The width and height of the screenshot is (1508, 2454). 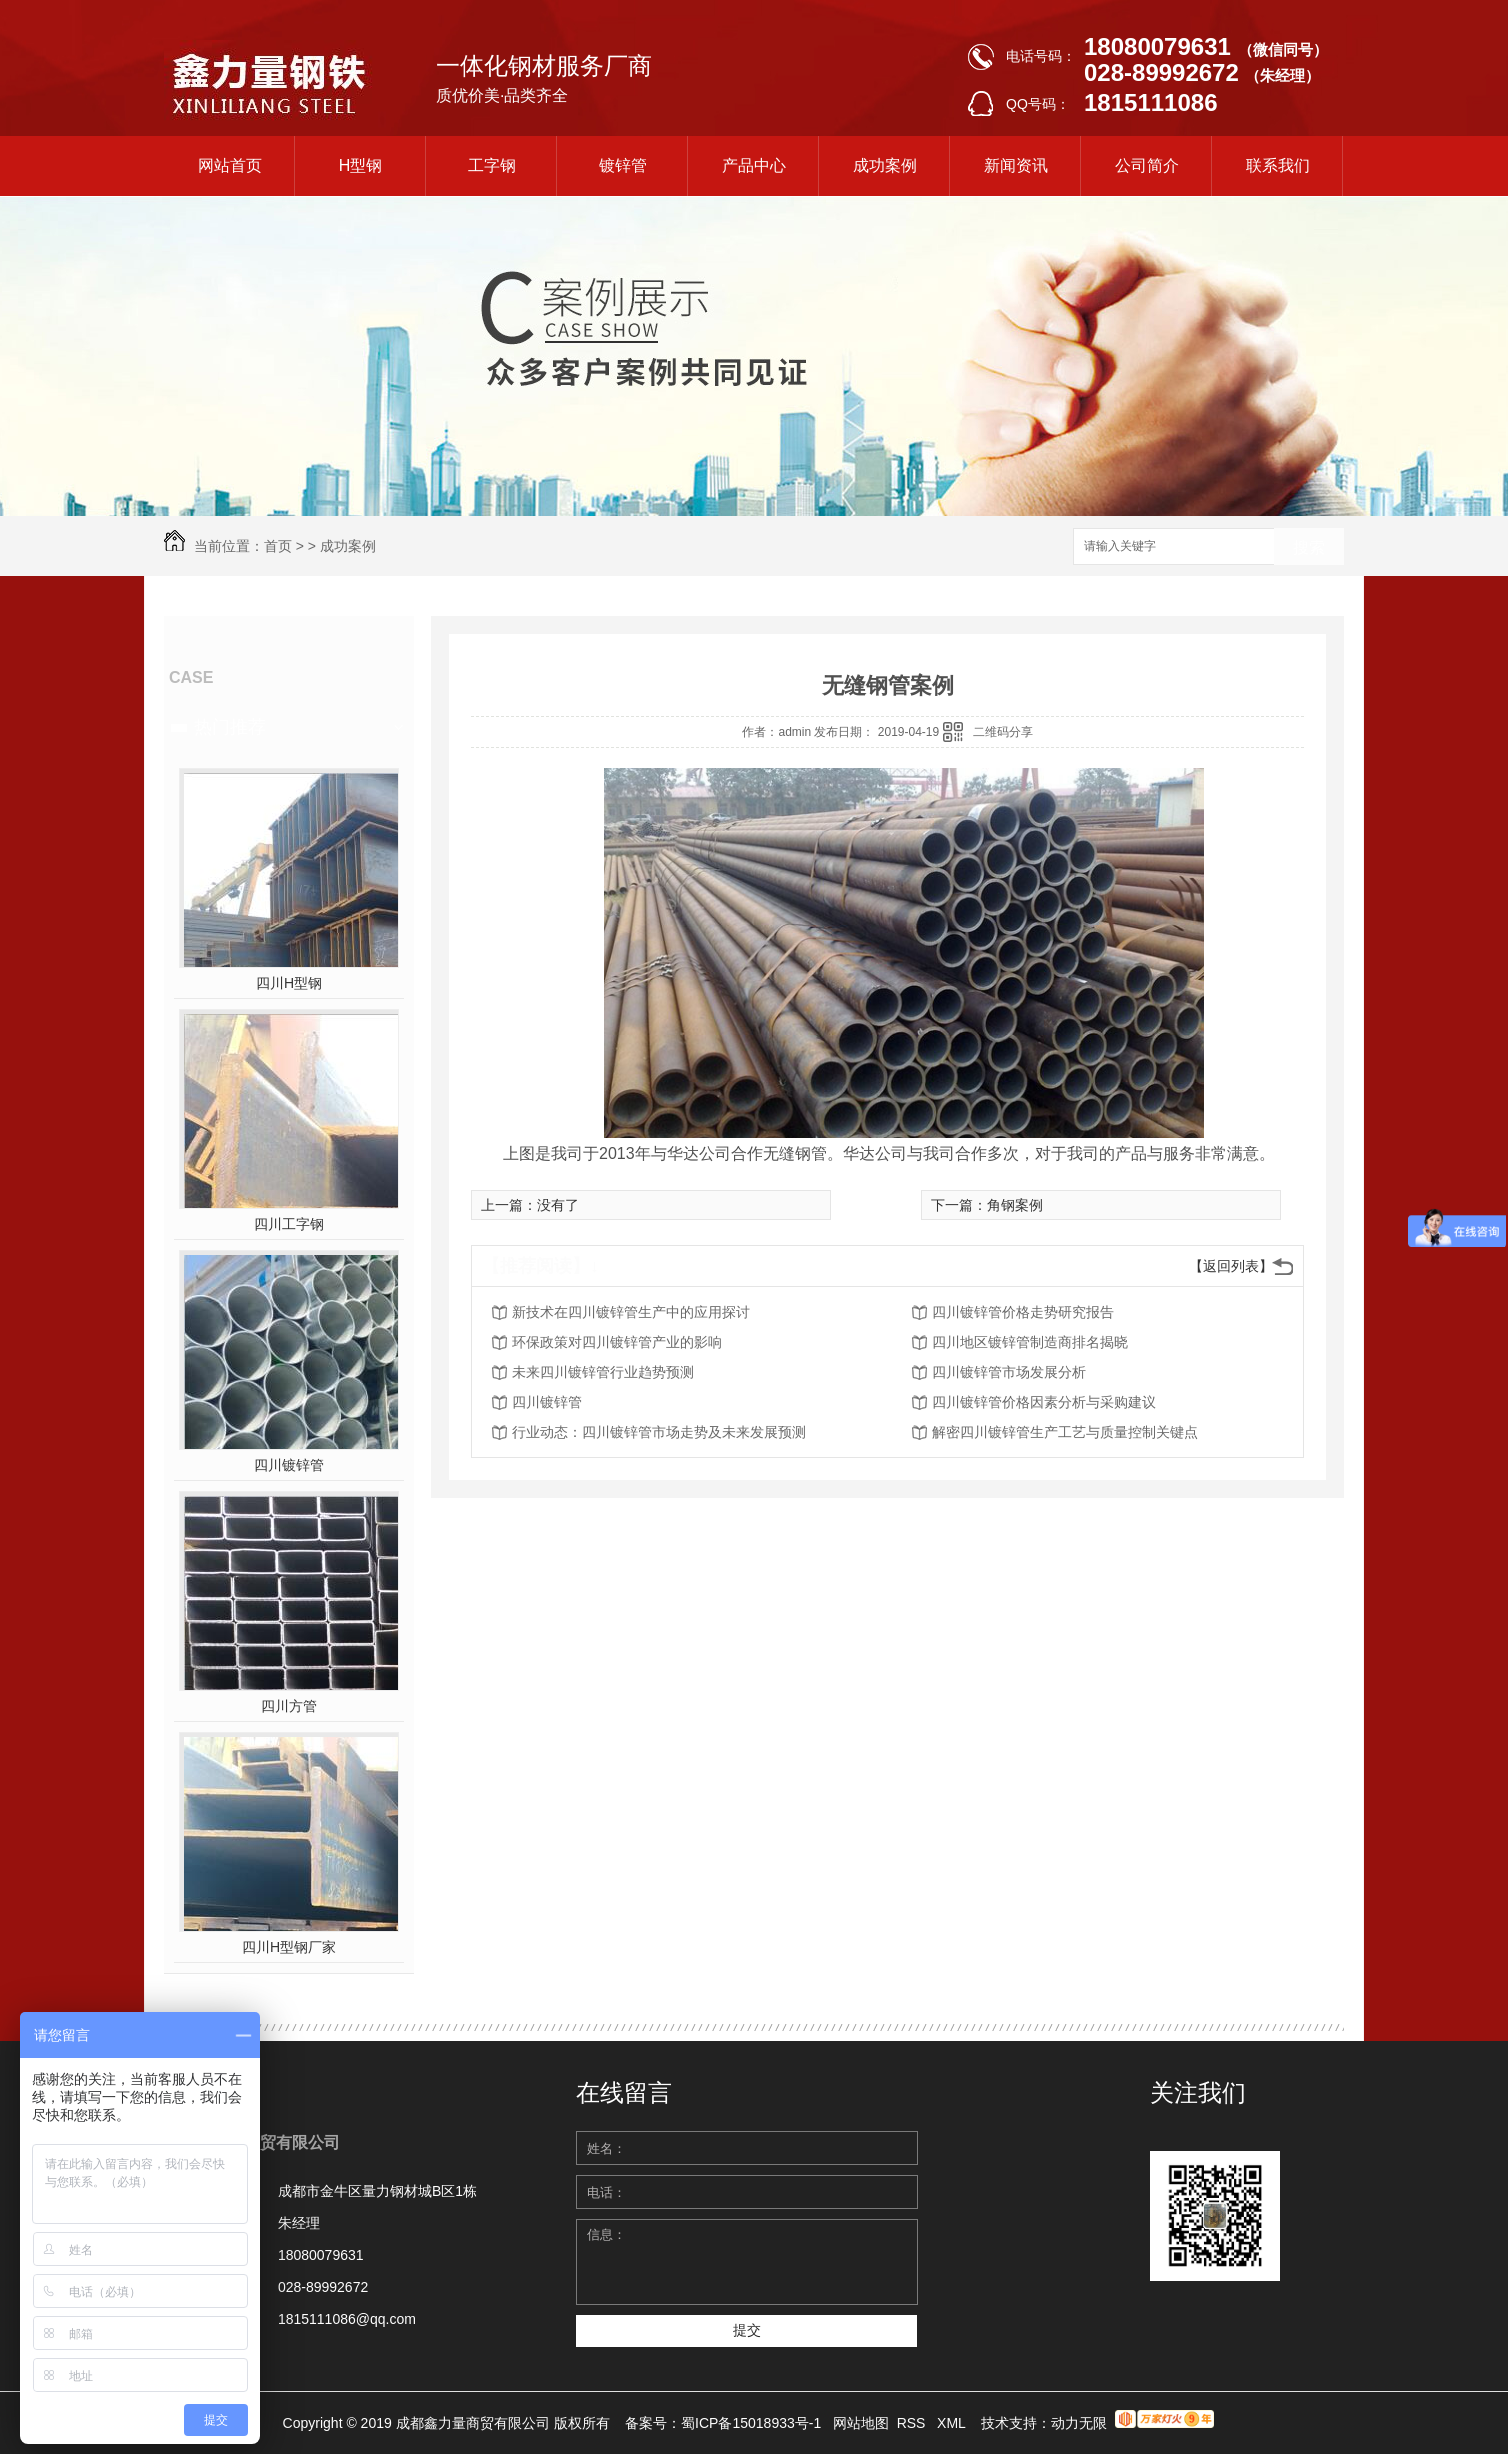 I want to click on RSS, so click(x=913, y=2423).